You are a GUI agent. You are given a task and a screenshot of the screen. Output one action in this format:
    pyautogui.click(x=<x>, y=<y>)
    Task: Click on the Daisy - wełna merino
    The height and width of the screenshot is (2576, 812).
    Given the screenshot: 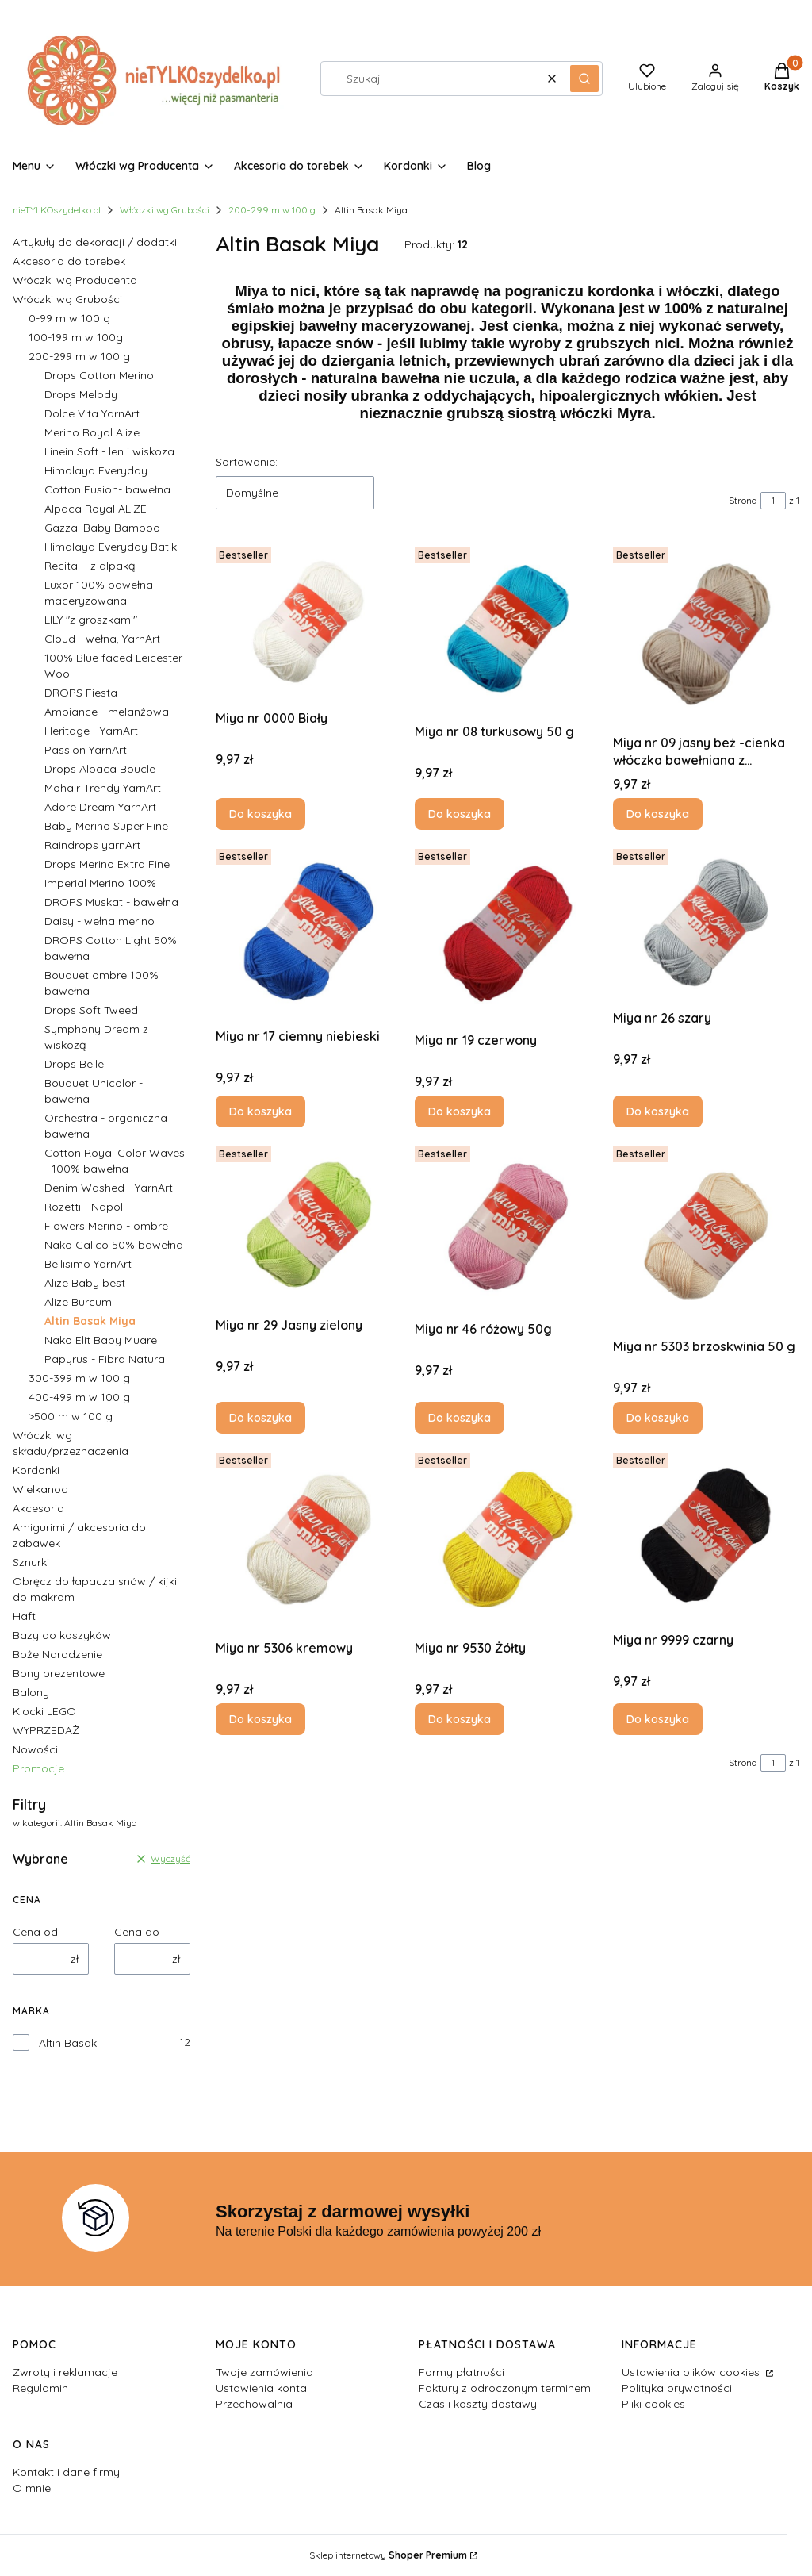 What is the action you would take?
    pyautogui.click(x=99, y=921)
    